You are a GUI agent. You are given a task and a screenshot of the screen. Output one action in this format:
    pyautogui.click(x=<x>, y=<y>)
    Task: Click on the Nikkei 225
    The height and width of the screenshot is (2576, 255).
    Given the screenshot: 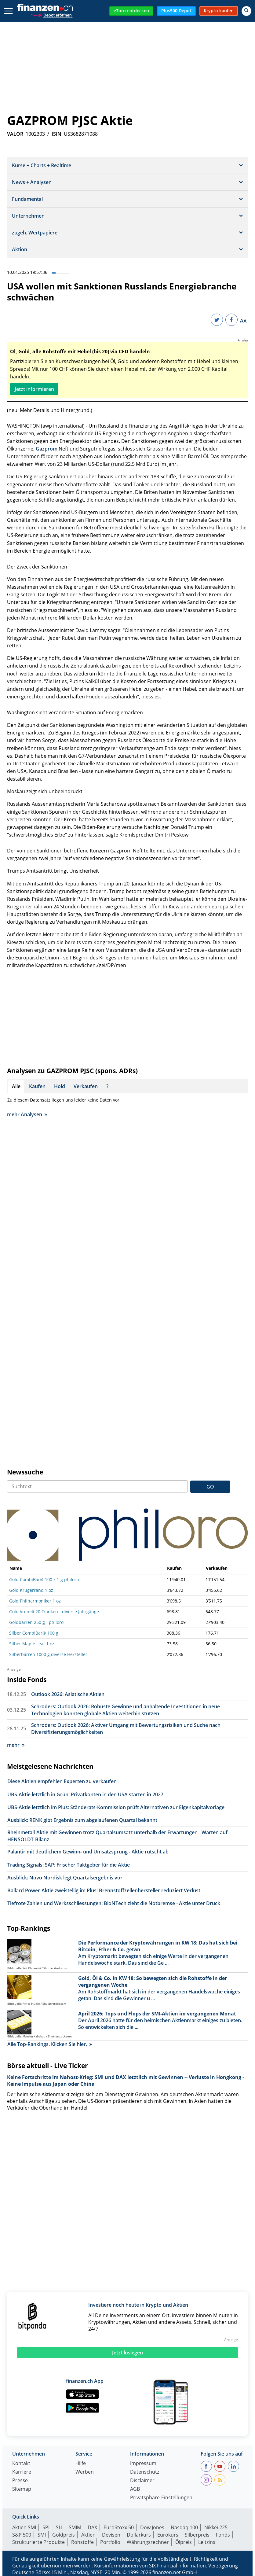 What is the action you would take?
    pyautogui.click(x=216, y=2527)
    